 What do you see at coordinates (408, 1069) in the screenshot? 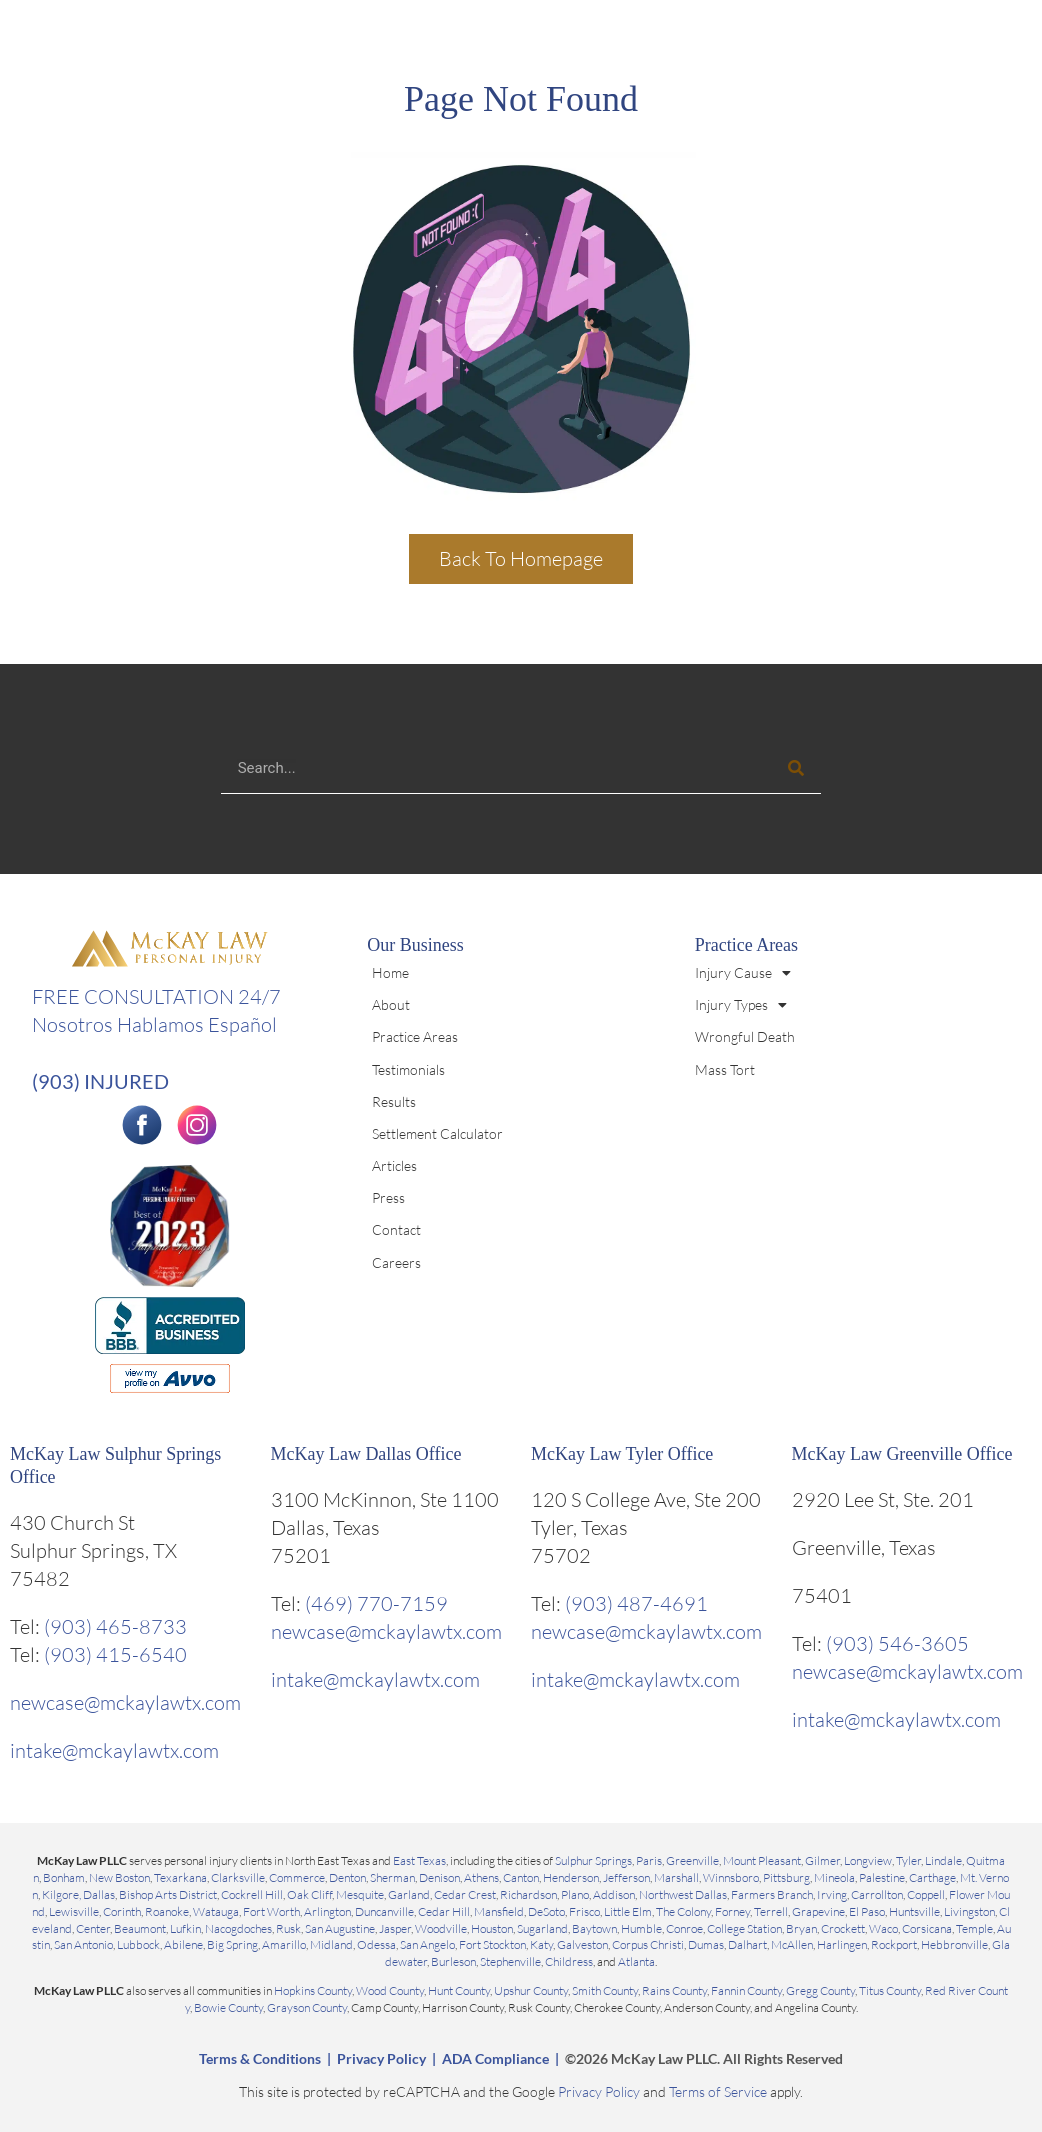
I see `Testimonials` at bounding box center [408, 1069].